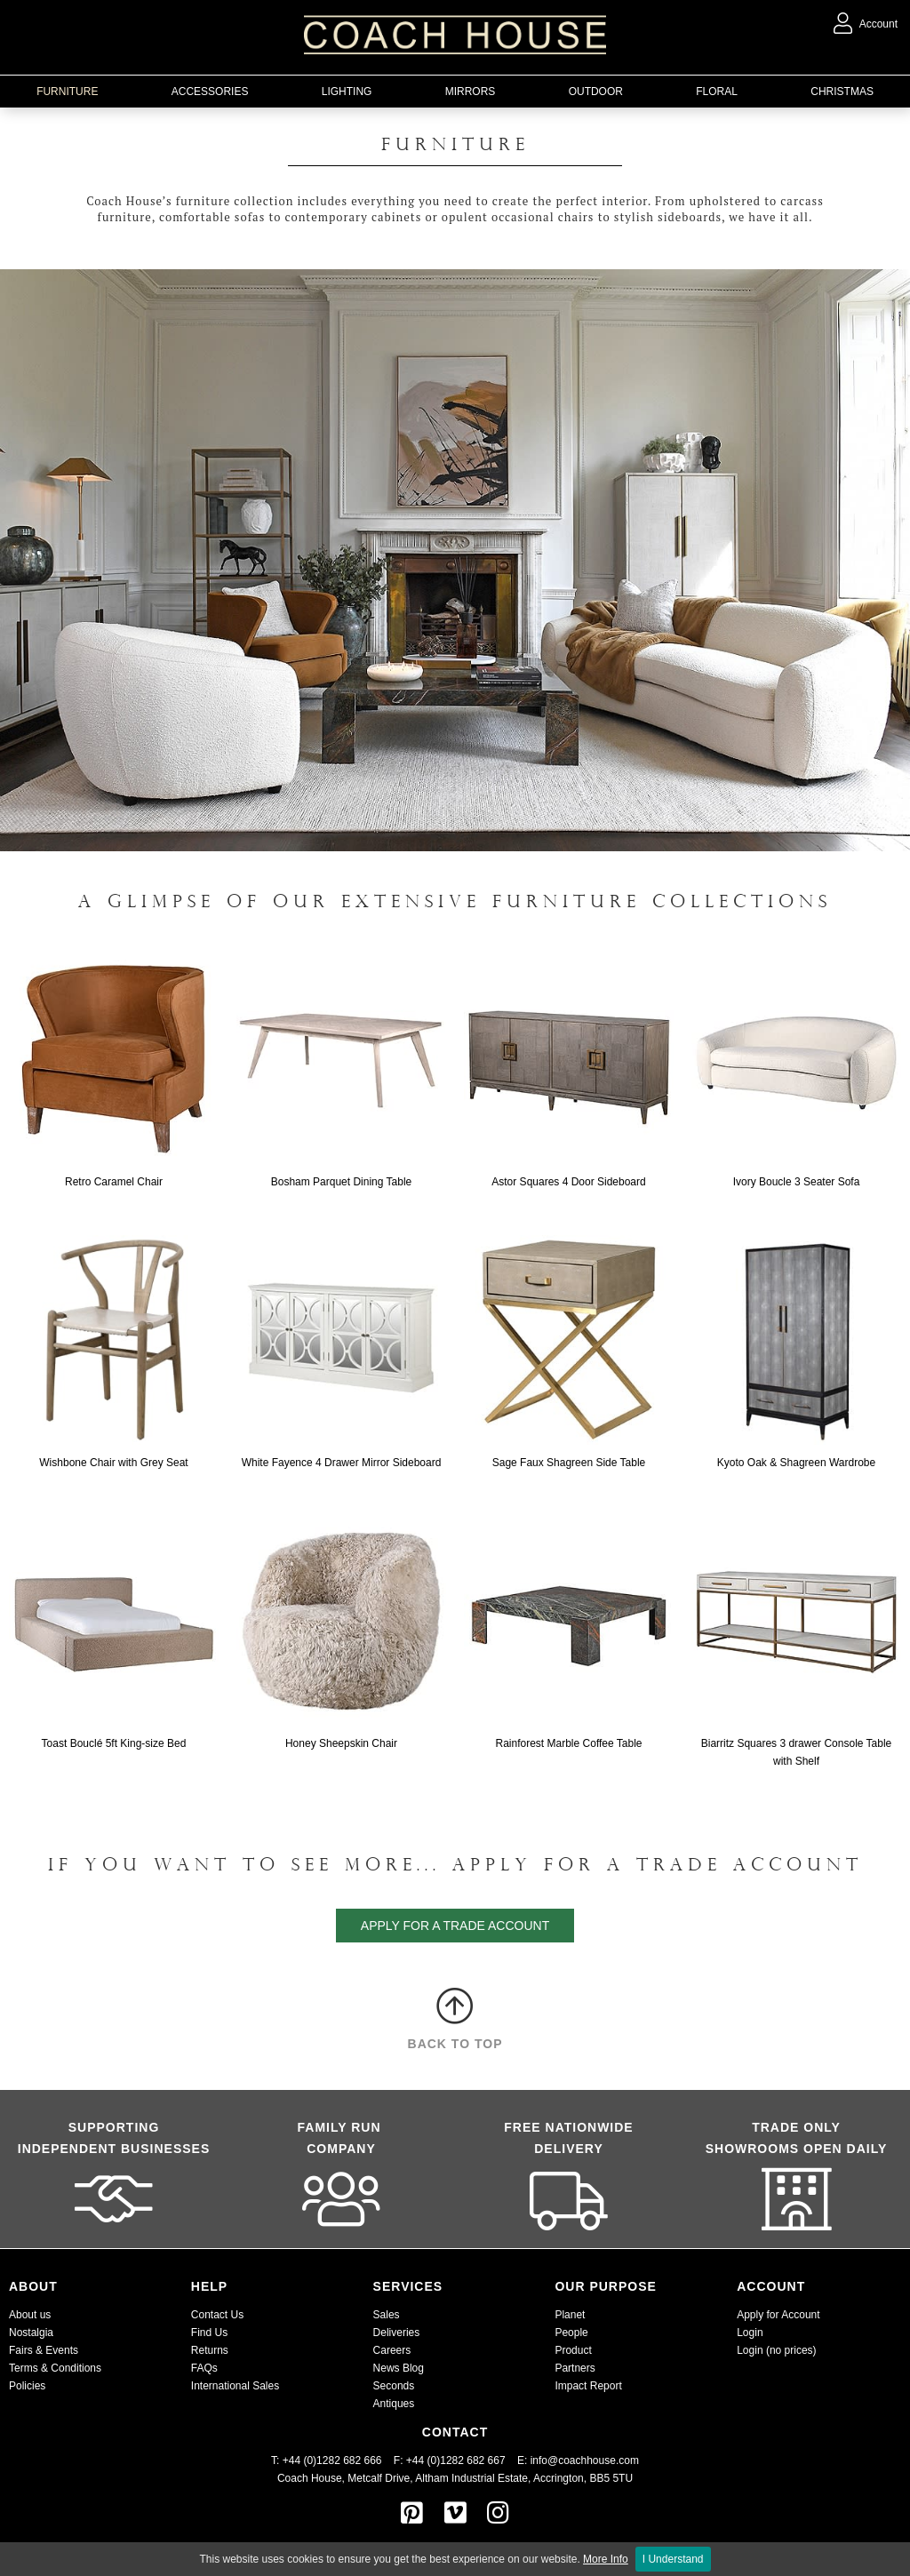 This screenshot has height=2576, width=910. What do you see at coordinates (866, 24) in the screenshot?
I see `Account` at bounding box center [866, 24].